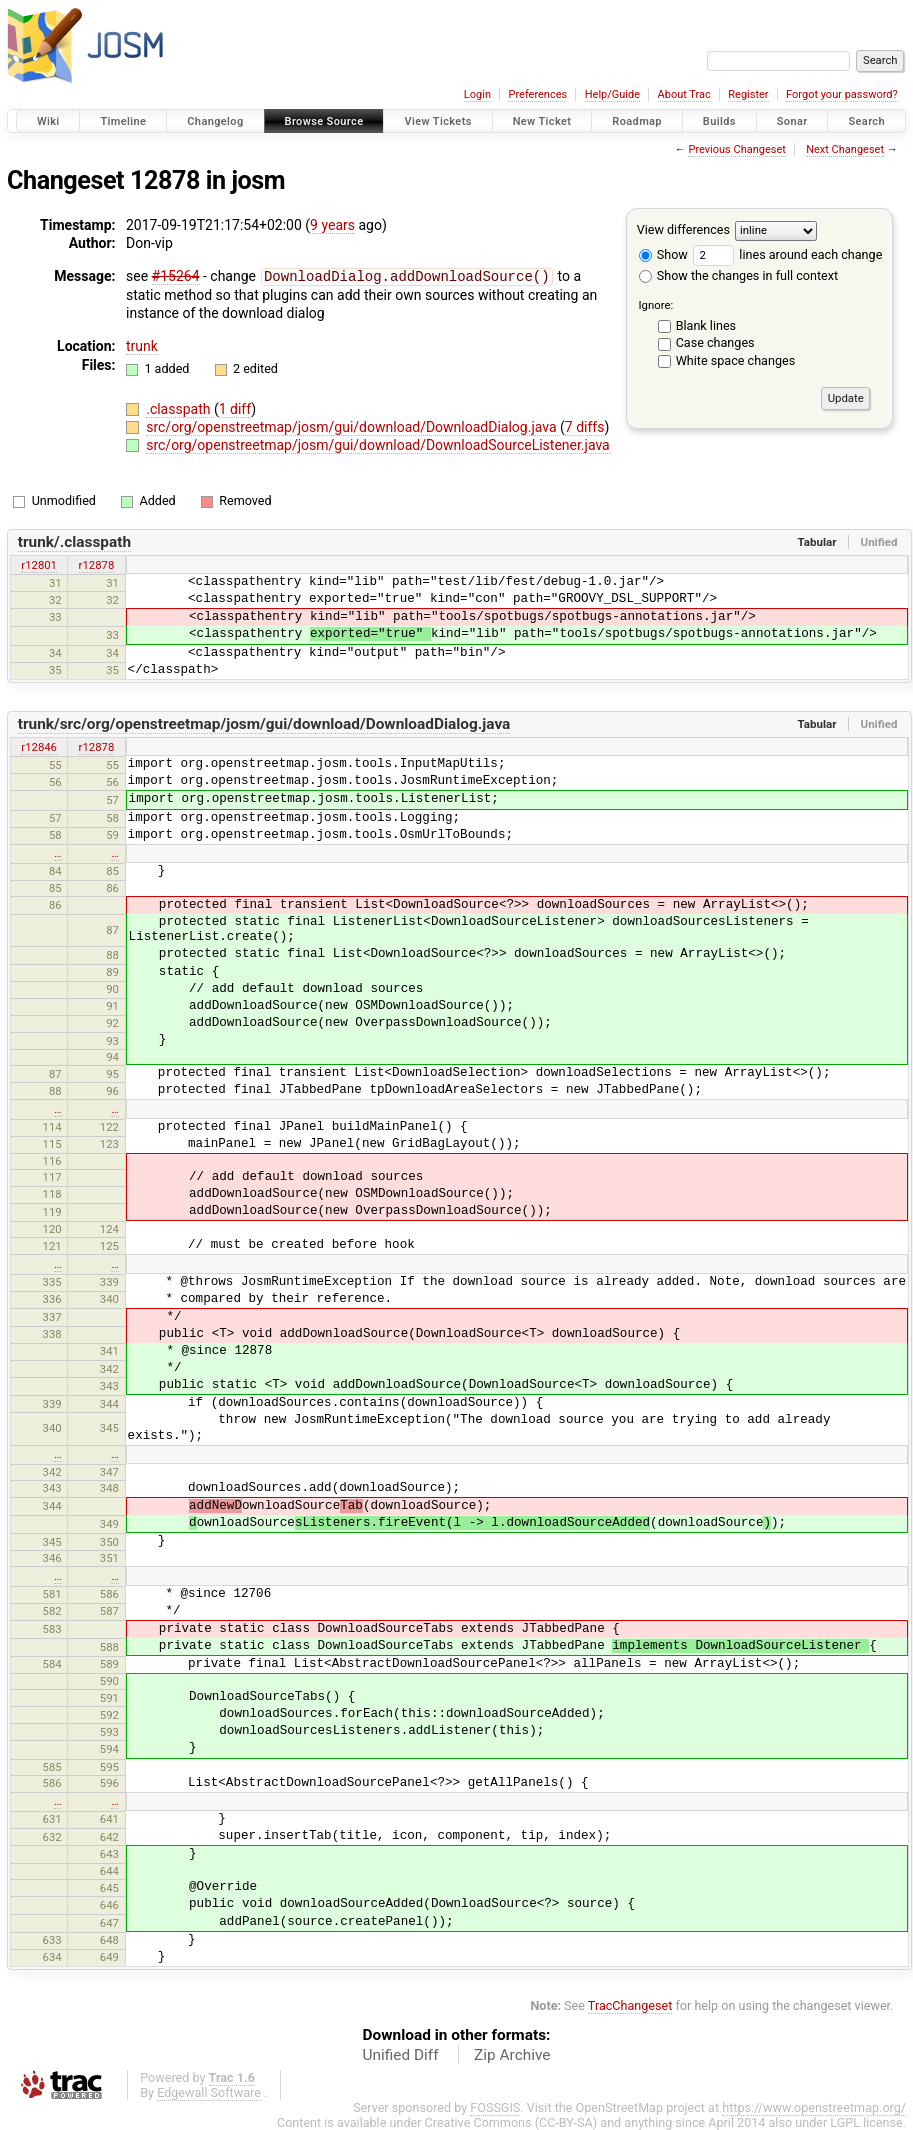 The width and height of the screenshot is (913, 2130). Describe the element at coordinates (176, 276) in the screenshot. I see `#15264` at that location.